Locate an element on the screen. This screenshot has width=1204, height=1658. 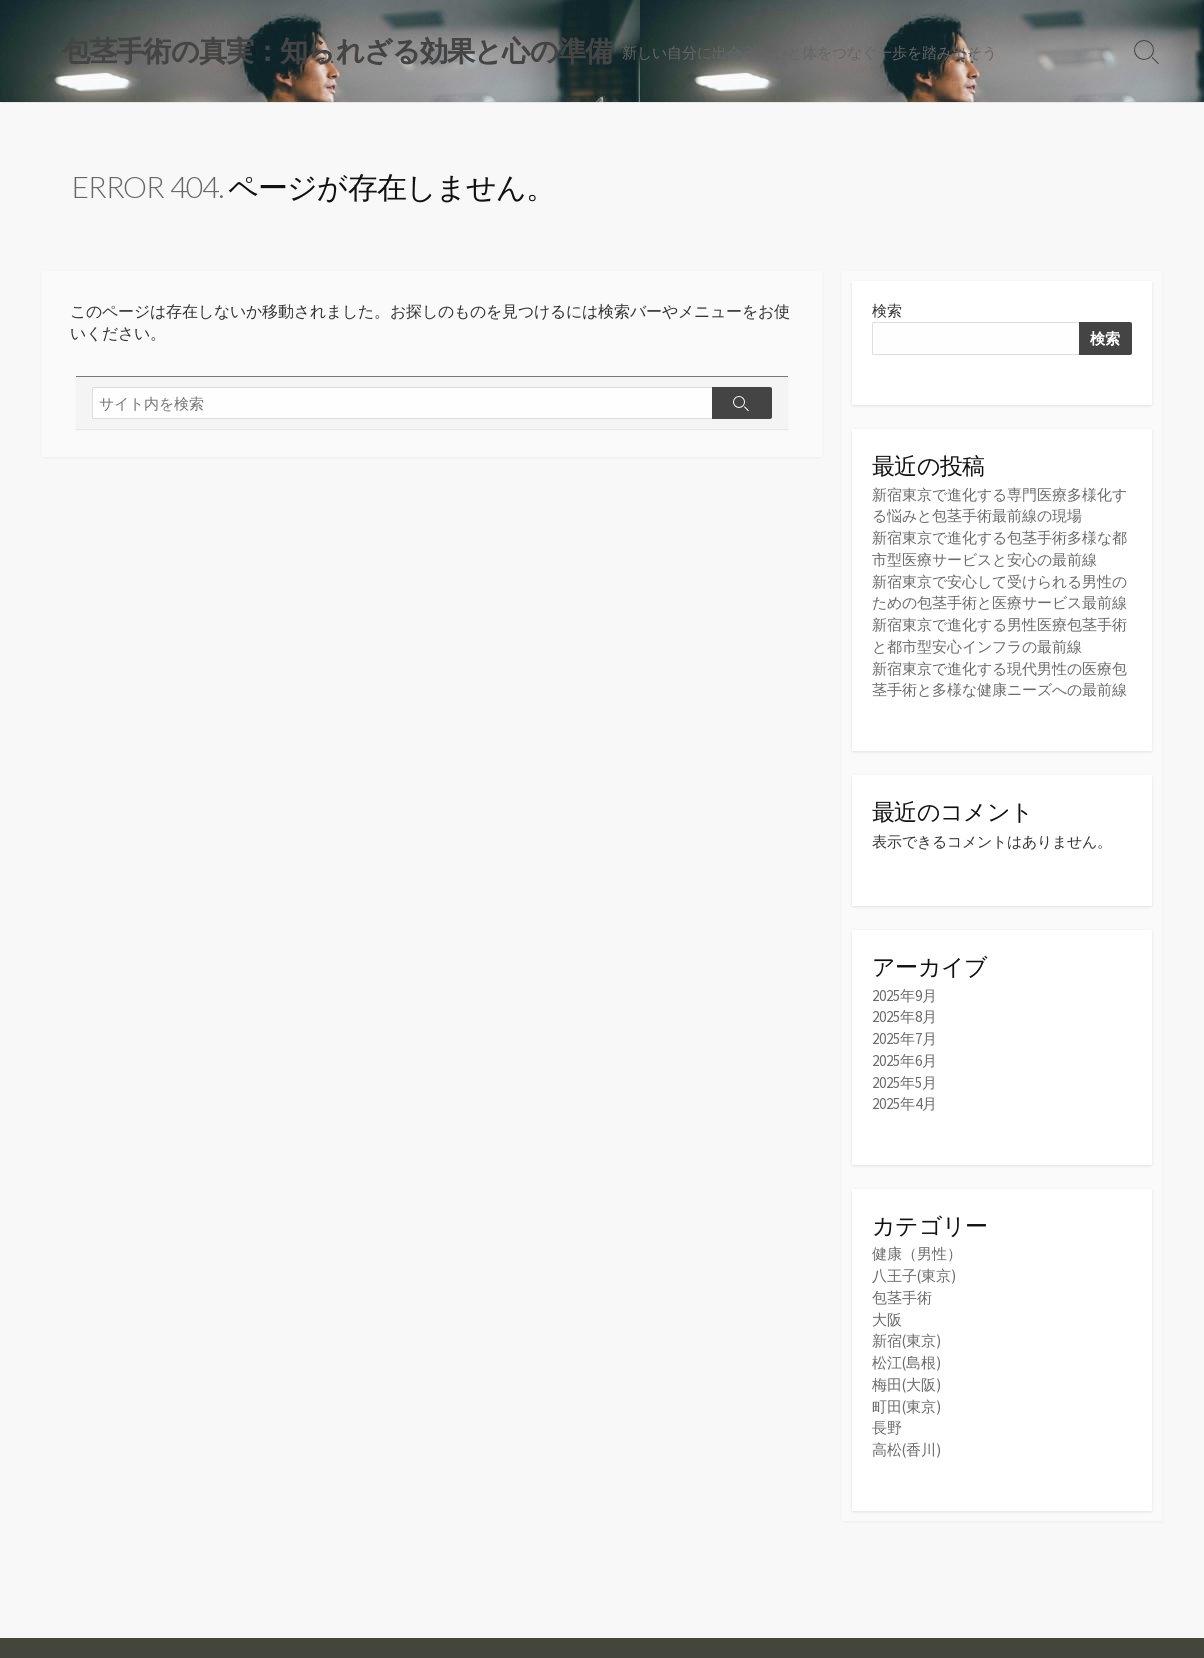
大阪 is located at coordinates (887, 1311).